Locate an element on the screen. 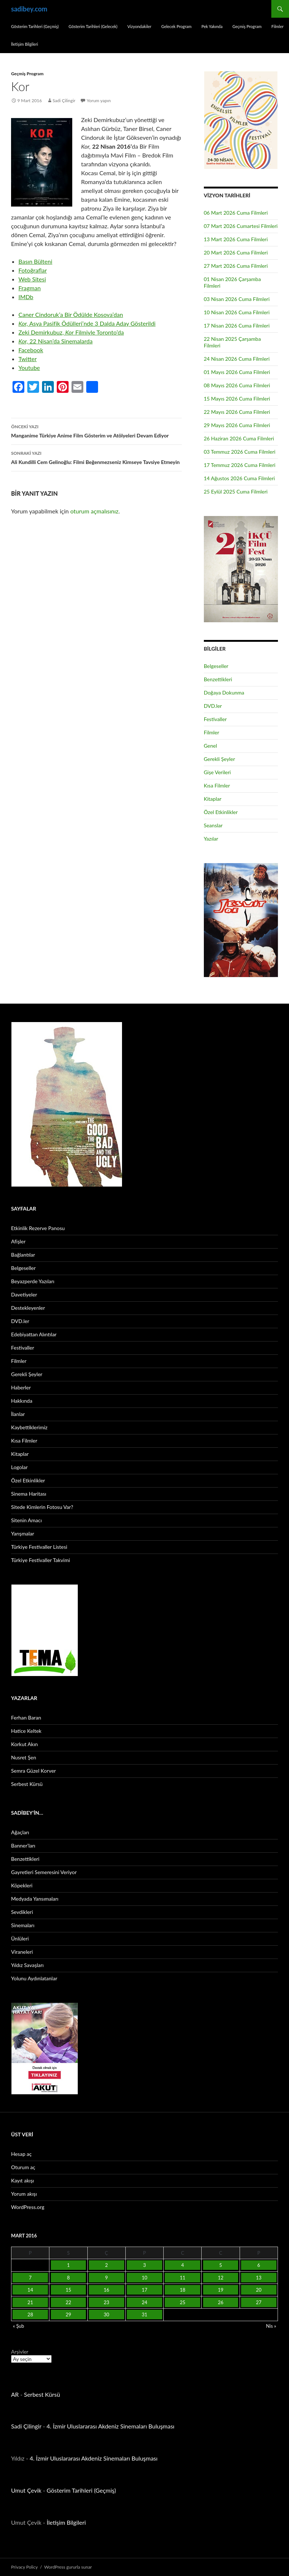 The height and width of the screenshot is (2576, 289). Doğaya Dokunma is located at coordinates (224, 692).